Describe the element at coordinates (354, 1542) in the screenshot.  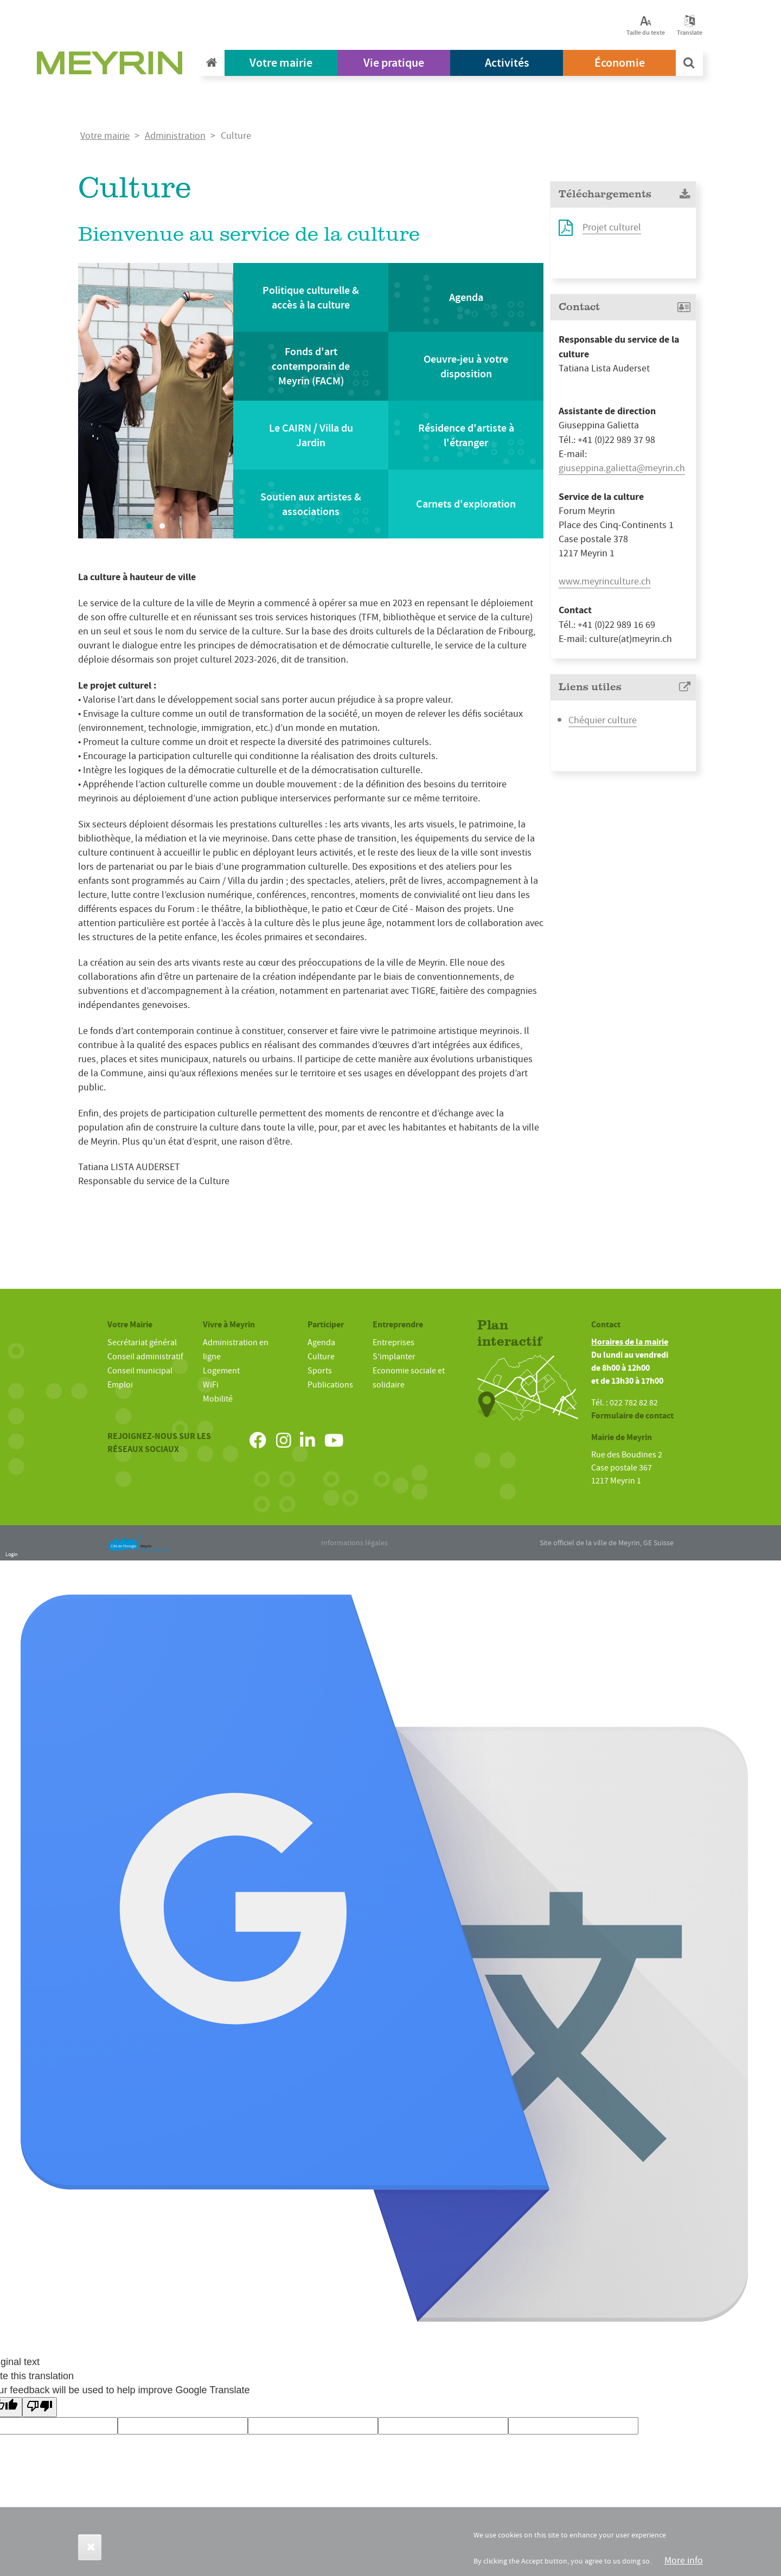
I see `Informations légales` at that location.